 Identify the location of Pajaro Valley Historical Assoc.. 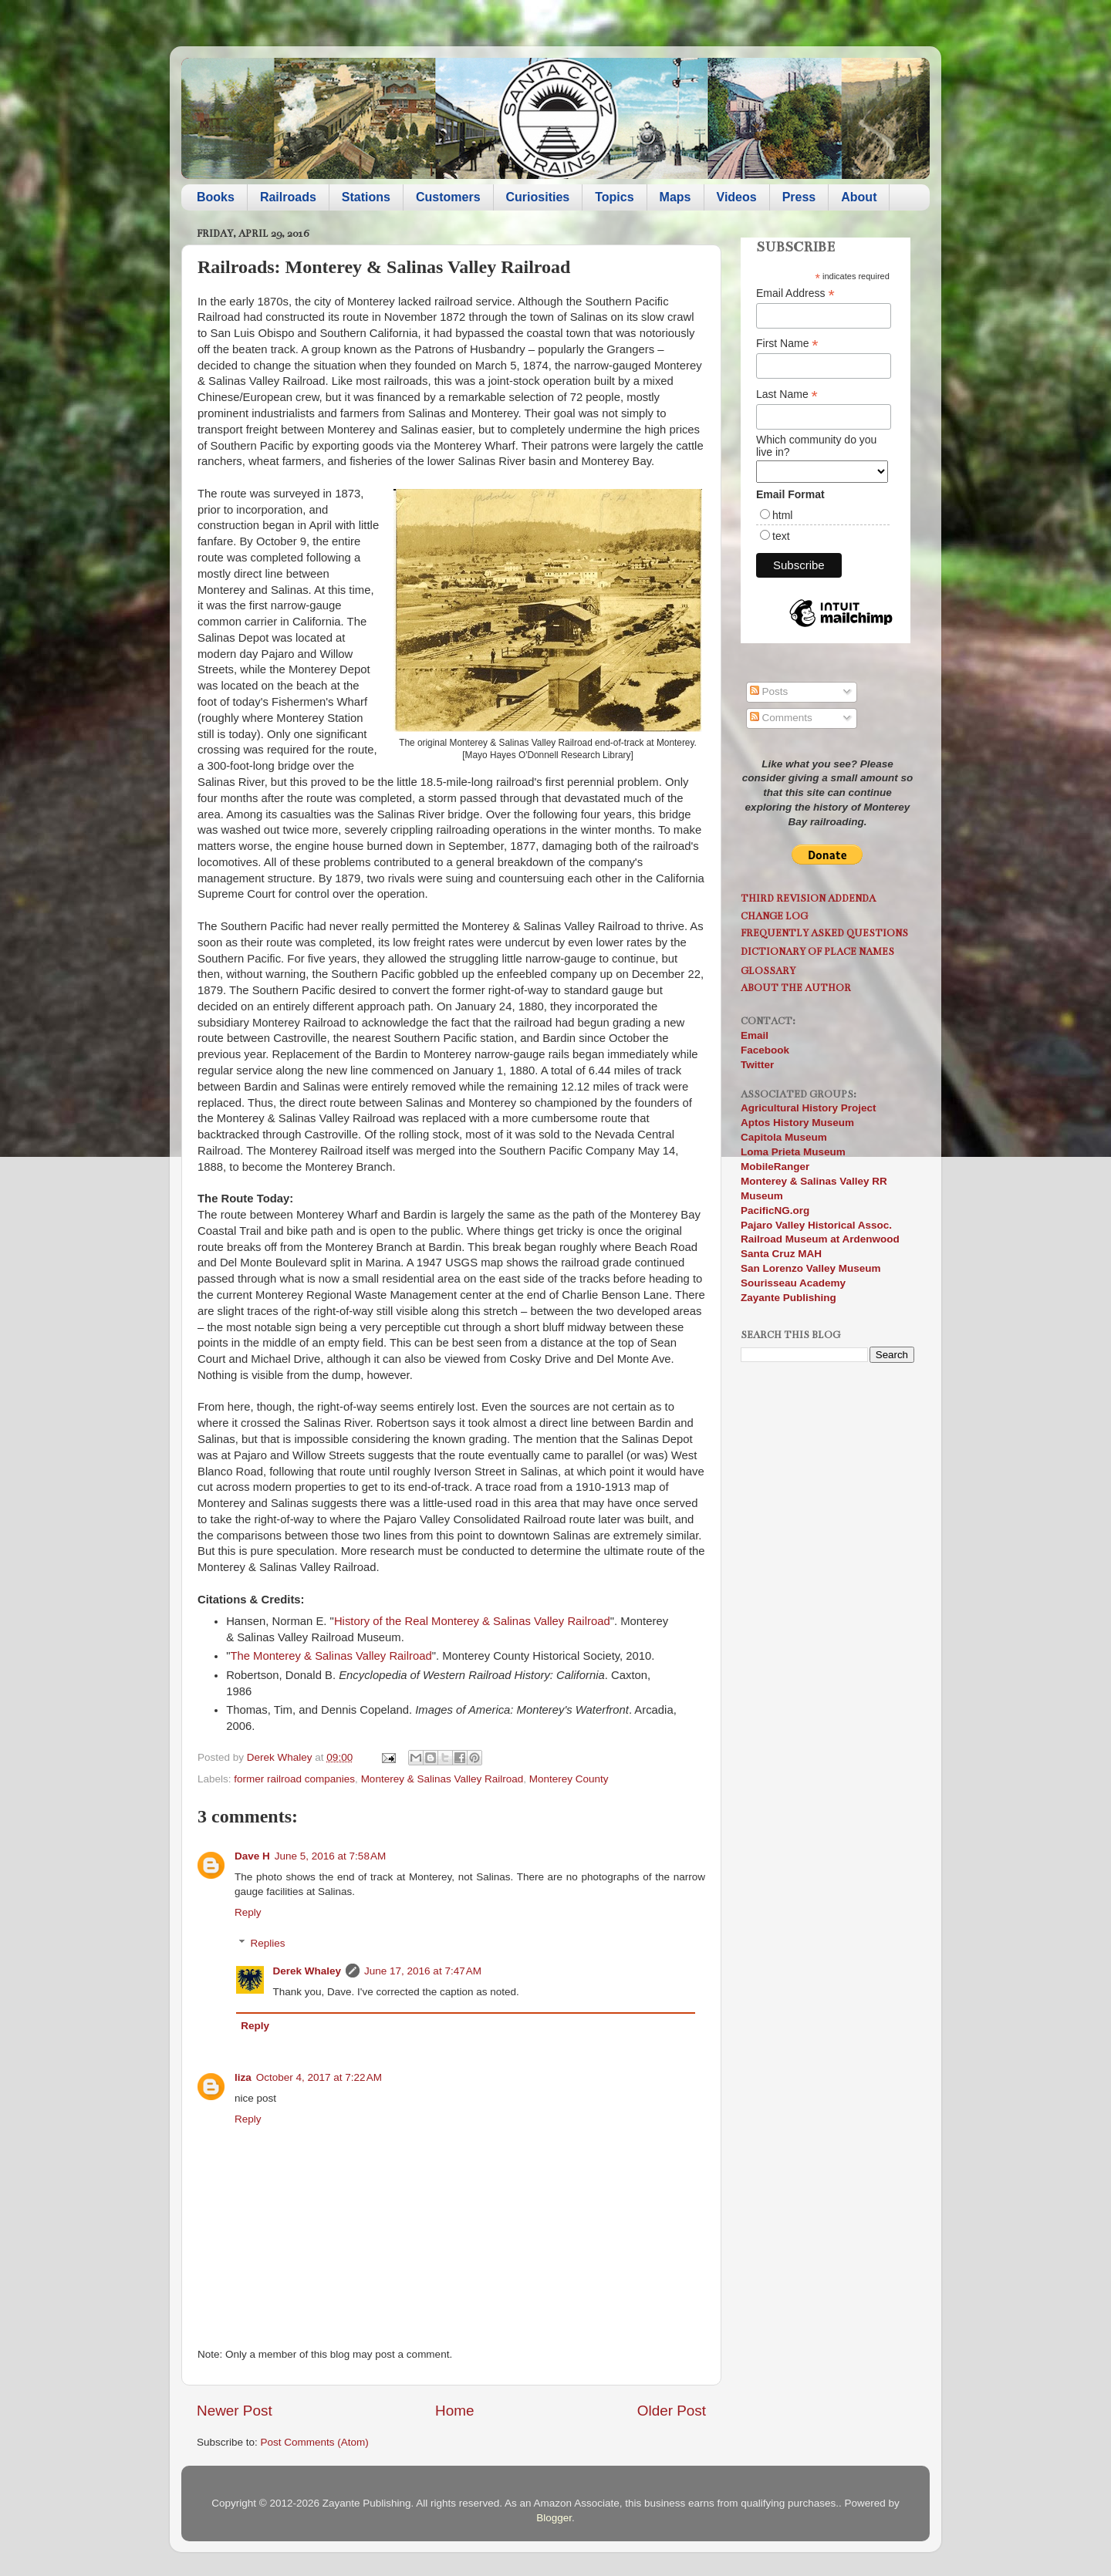
(816, 1225).